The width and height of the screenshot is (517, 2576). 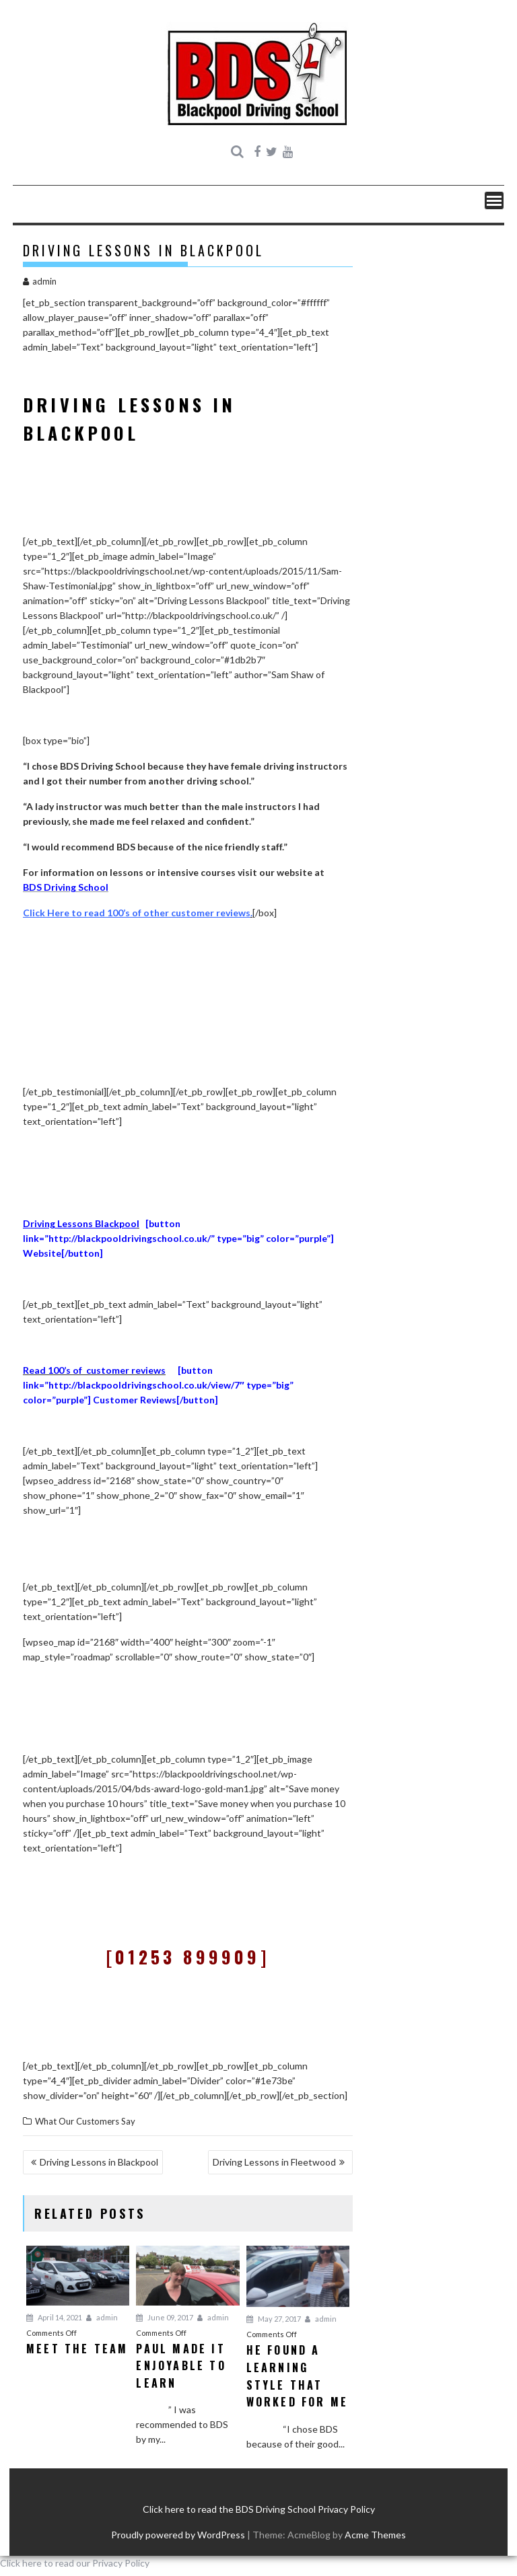 I want to click on Proudly powered by WordPress, so click(x=178, y=2534).